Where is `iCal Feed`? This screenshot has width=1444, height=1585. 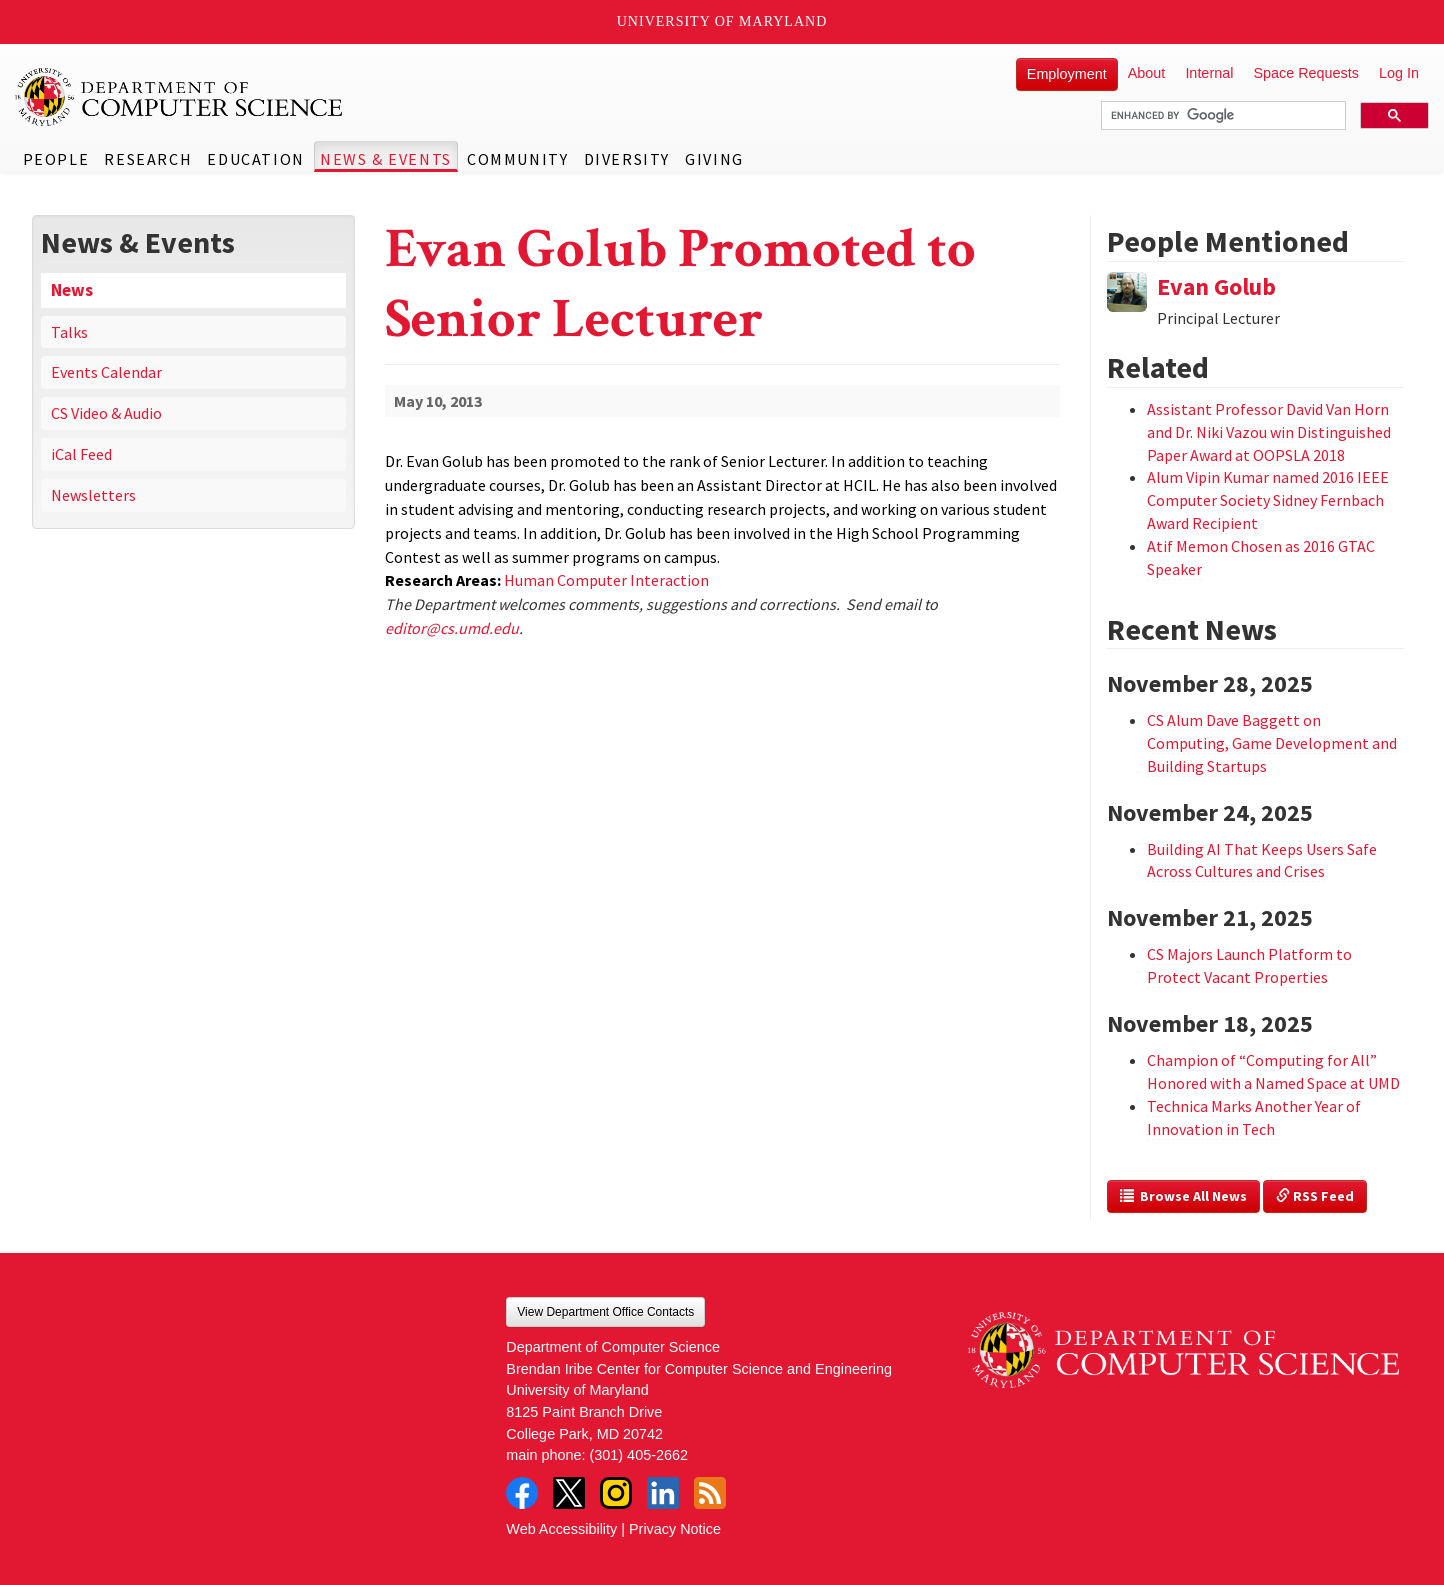 iCal Feed is located at coordinates (81, 454).